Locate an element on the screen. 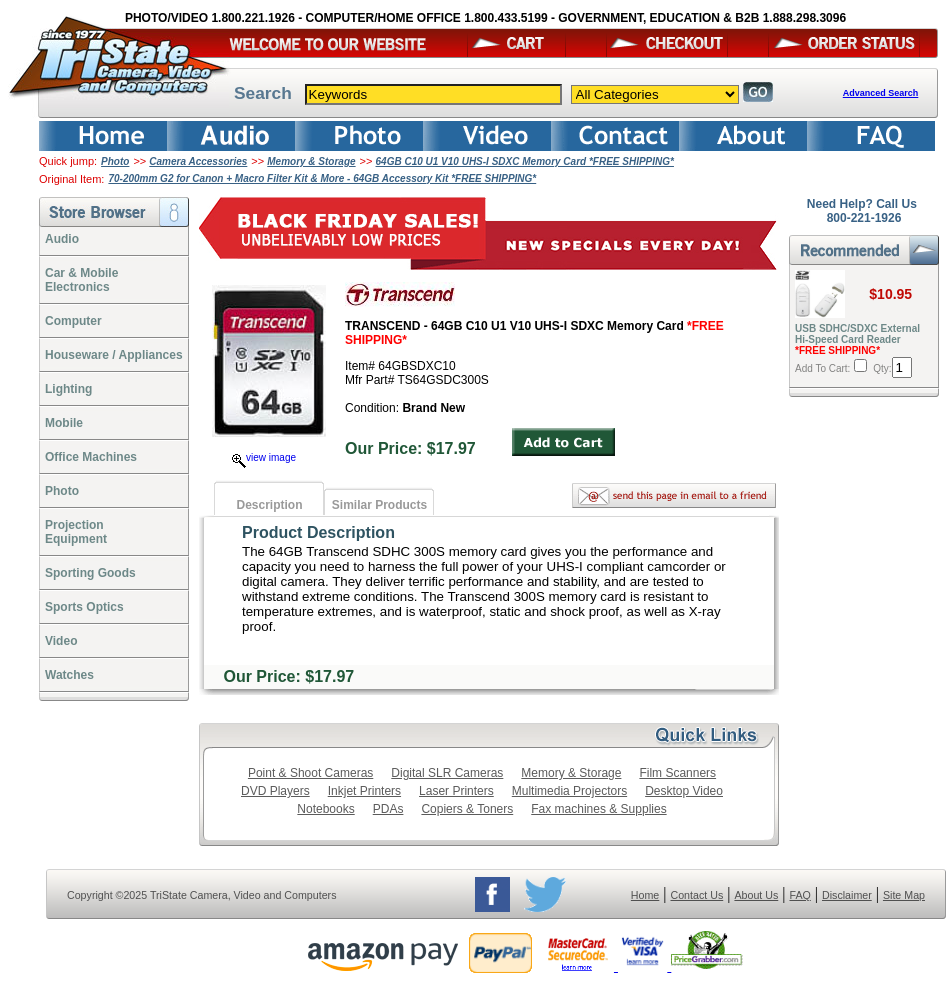  Computer is located at coordinates (73, 321).